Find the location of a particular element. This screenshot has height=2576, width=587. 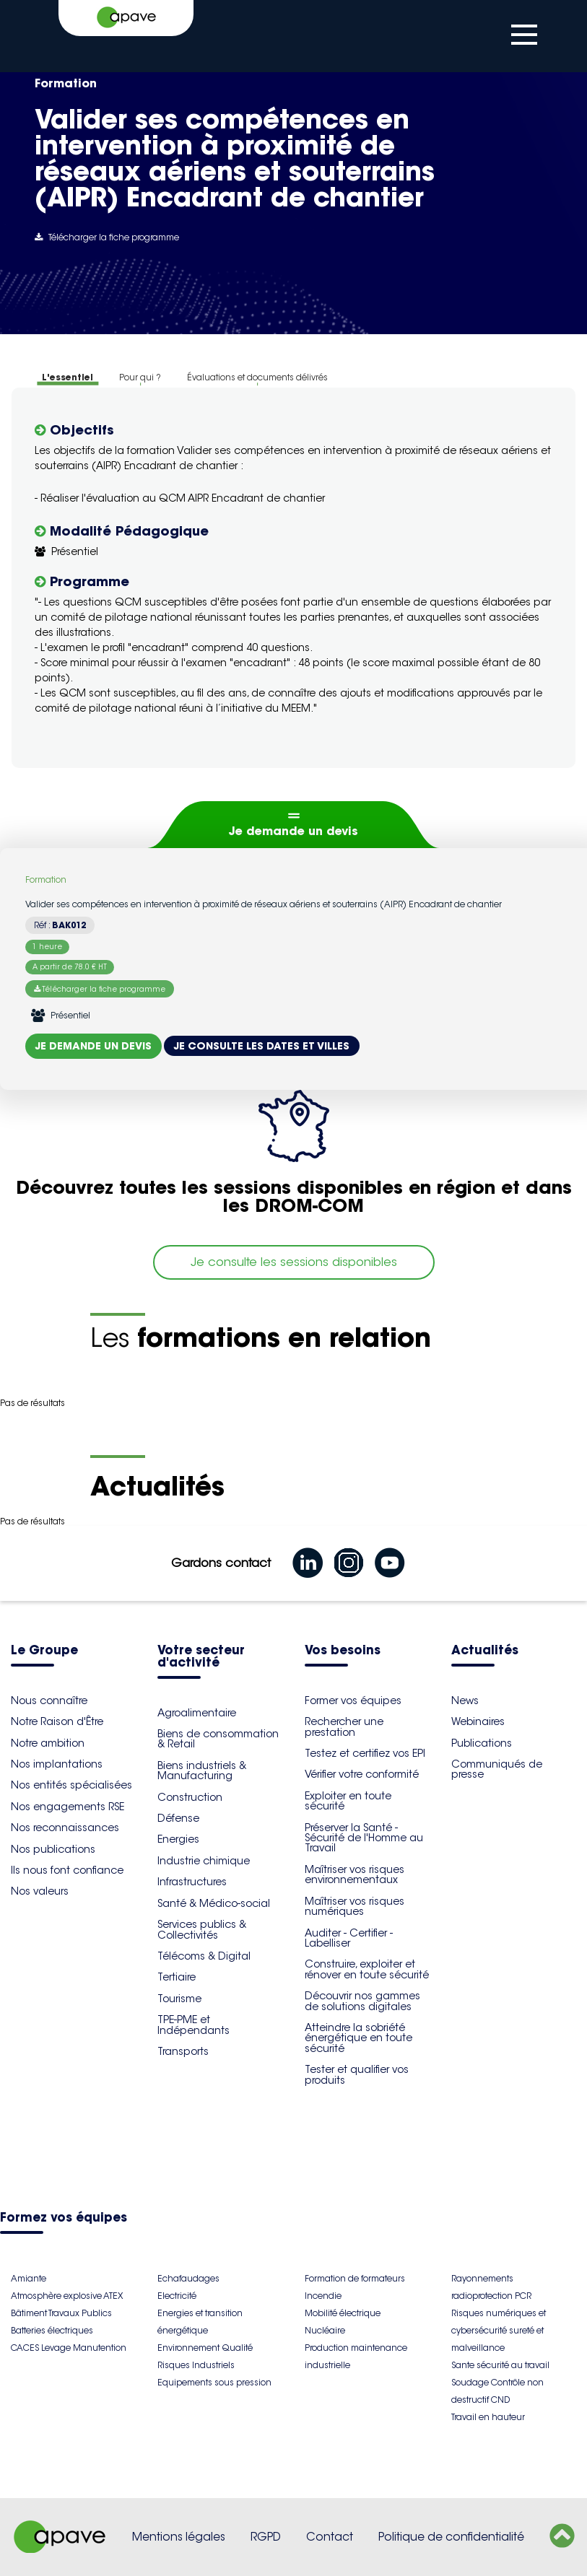

Rechercher une prestation is located at coordinates (344, 1726).